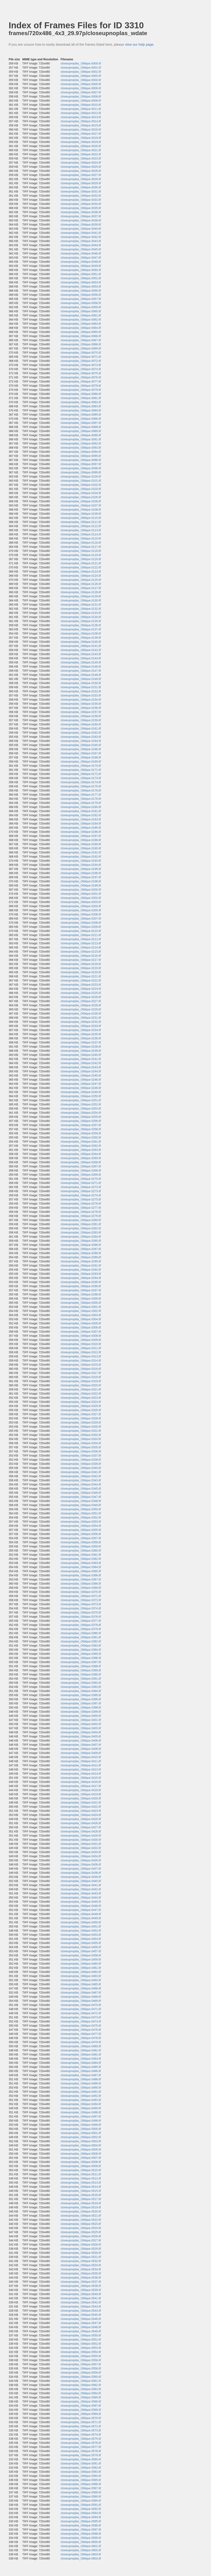  What do you see at coordinates (81, 1686) in the screenshot?
I see `closeupnoplas_Oblique.0393.tif` at bounding box center [81, 1686].